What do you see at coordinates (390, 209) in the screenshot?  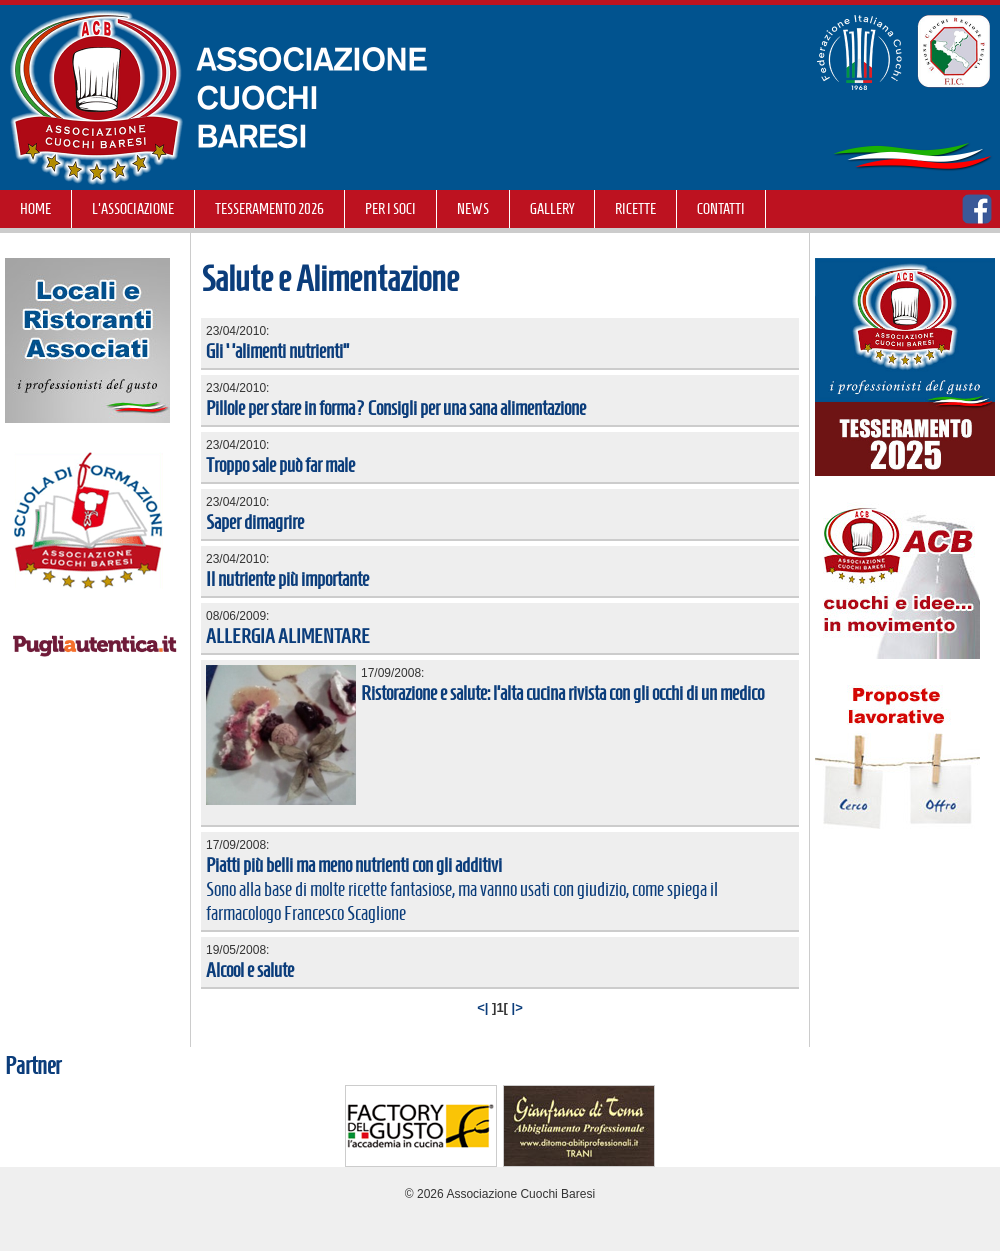 I see `Per i soci` at bounding box center [390, 209].